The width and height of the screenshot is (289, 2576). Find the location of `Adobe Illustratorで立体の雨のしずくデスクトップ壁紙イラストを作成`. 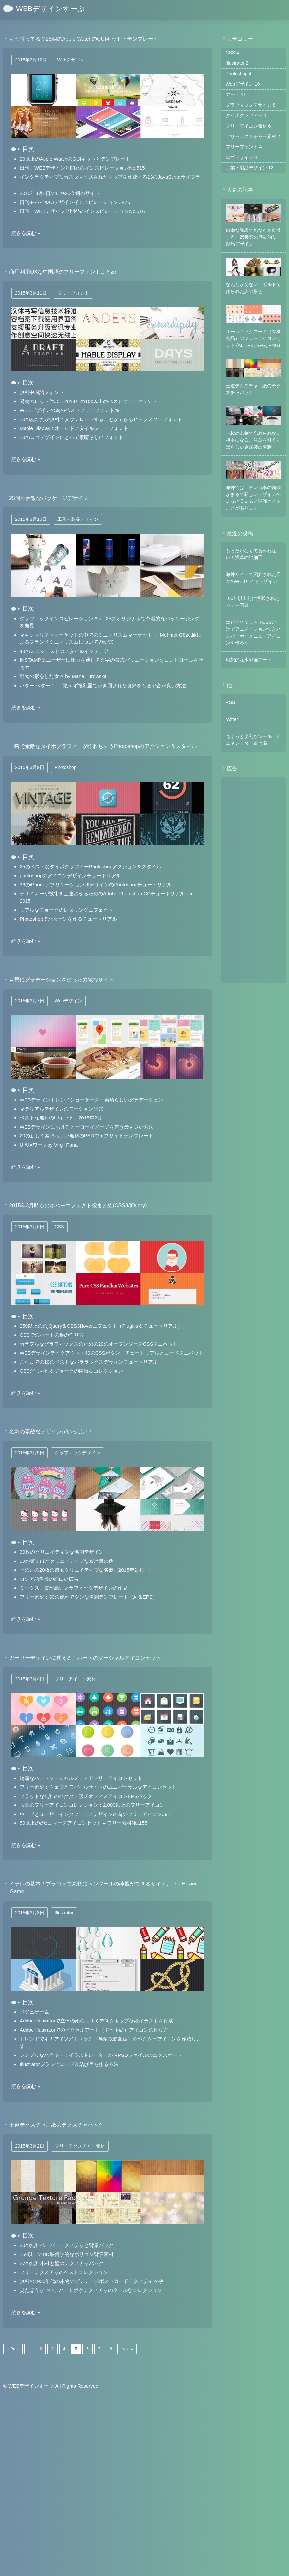

Adobe Illustratorで立体の雨のしずくデスクトップ壁紙イラストを作成 is located at coordinates (96, 2020).